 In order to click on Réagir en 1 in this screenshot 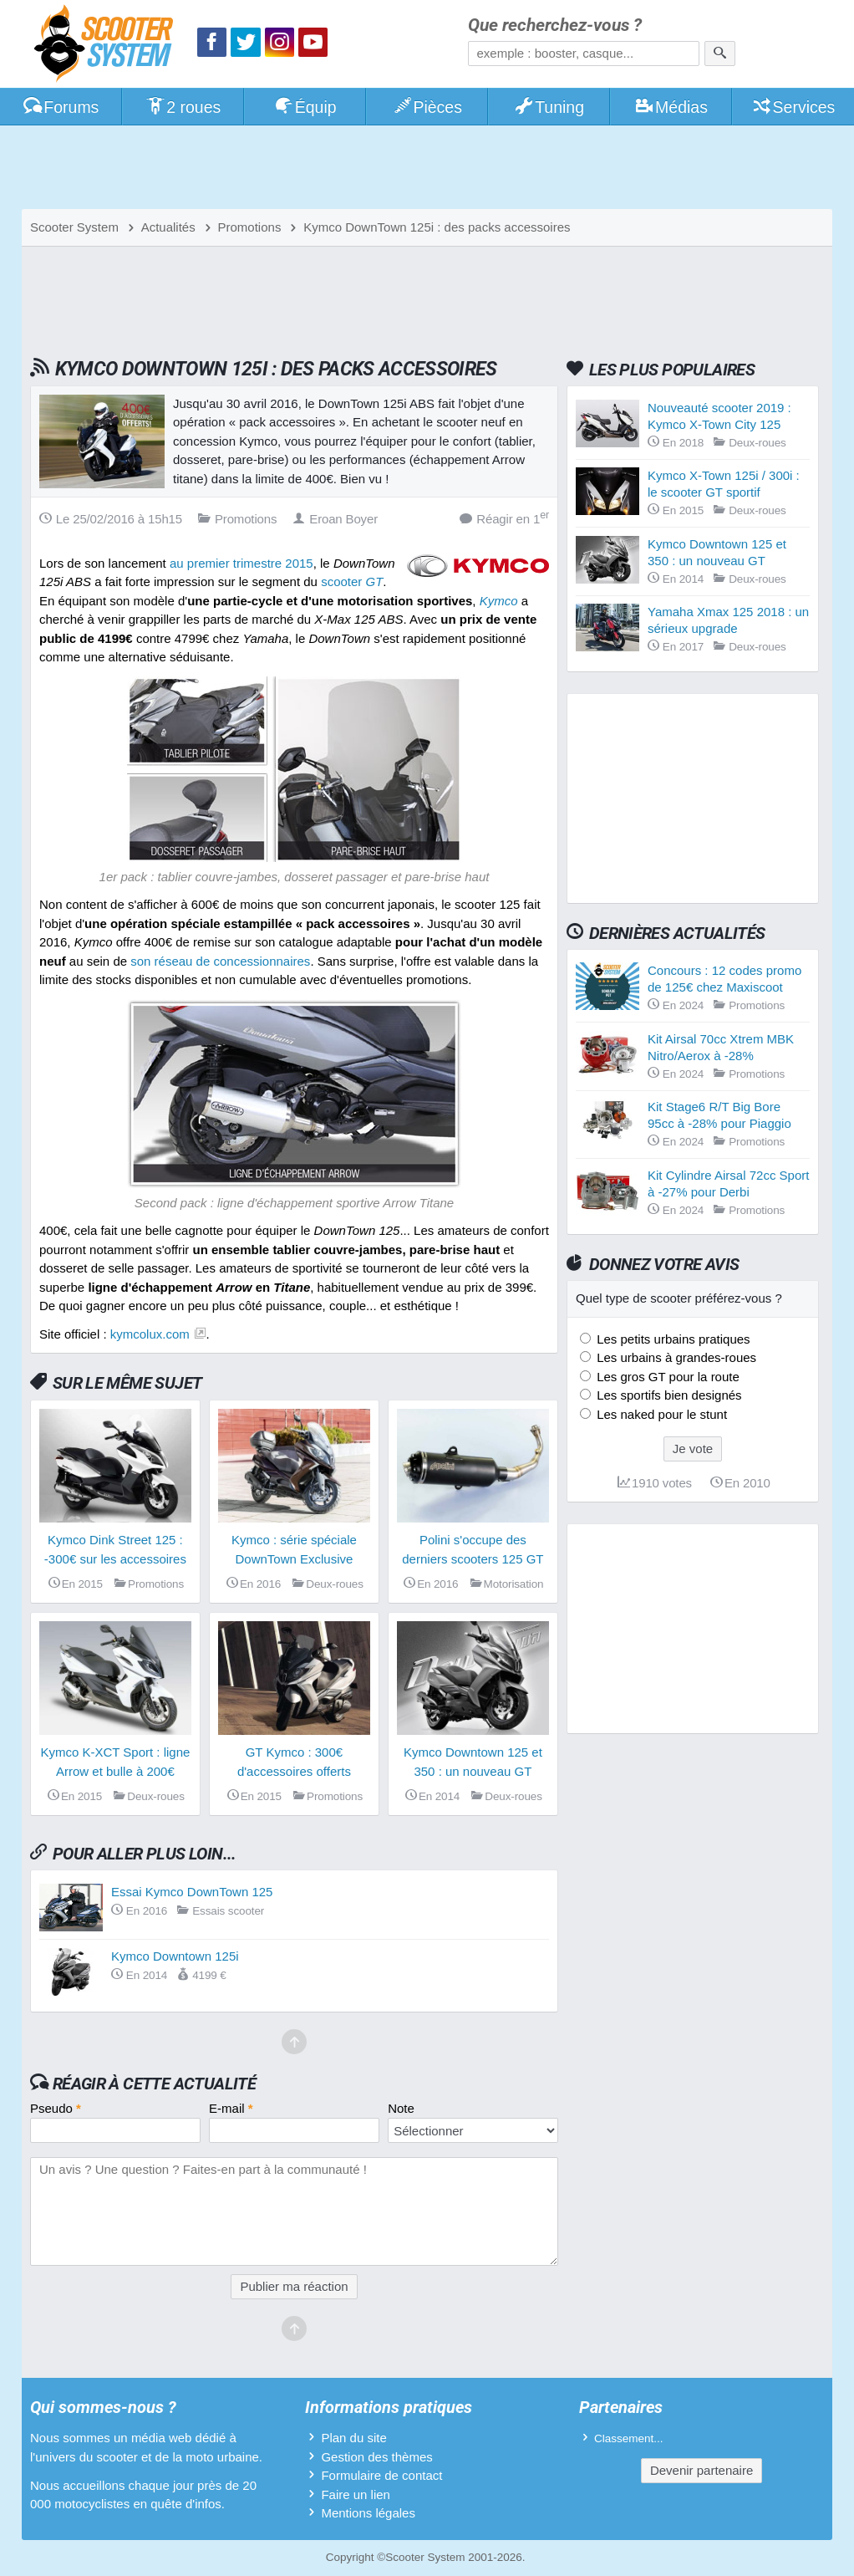, I will do `click(504, 518)`.